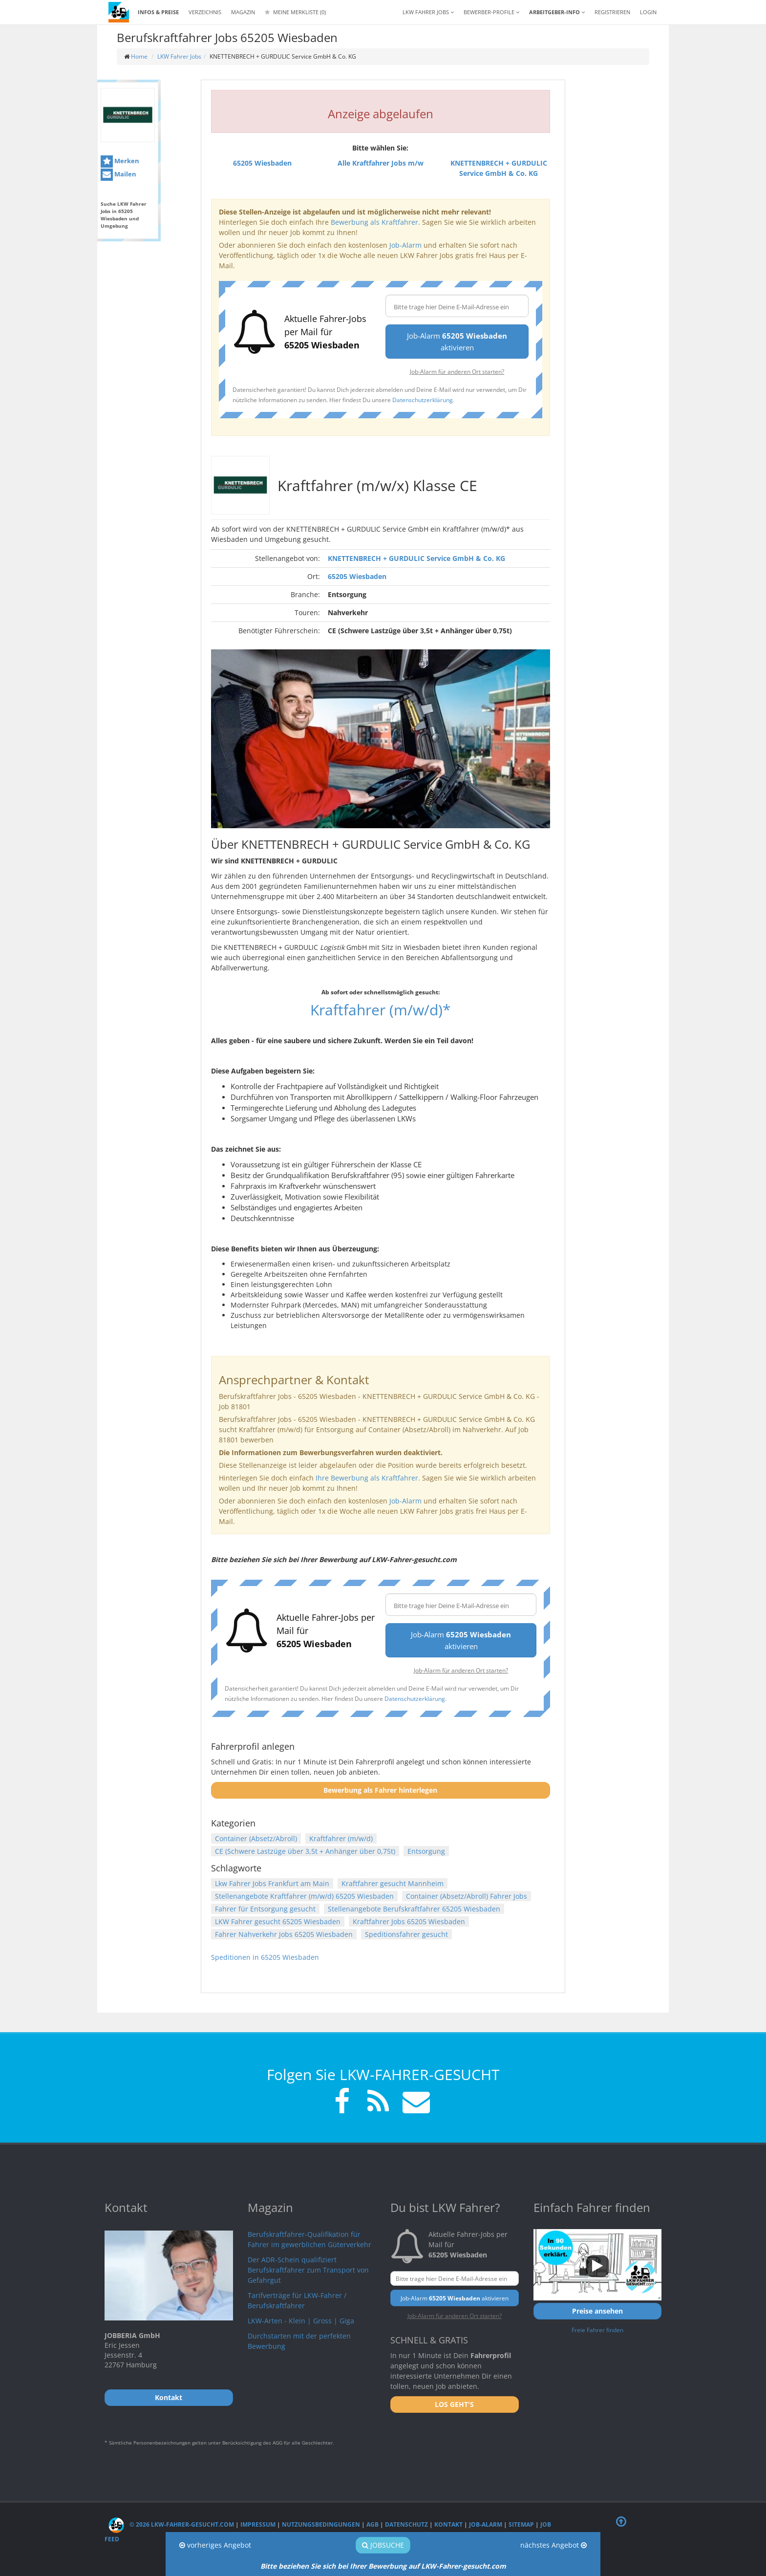  Describe the element at coordinates (284, 1934) in the screenshot. I see `Fahrer Nahverkehr Jobs 65205 Wiesbaden` at that location.